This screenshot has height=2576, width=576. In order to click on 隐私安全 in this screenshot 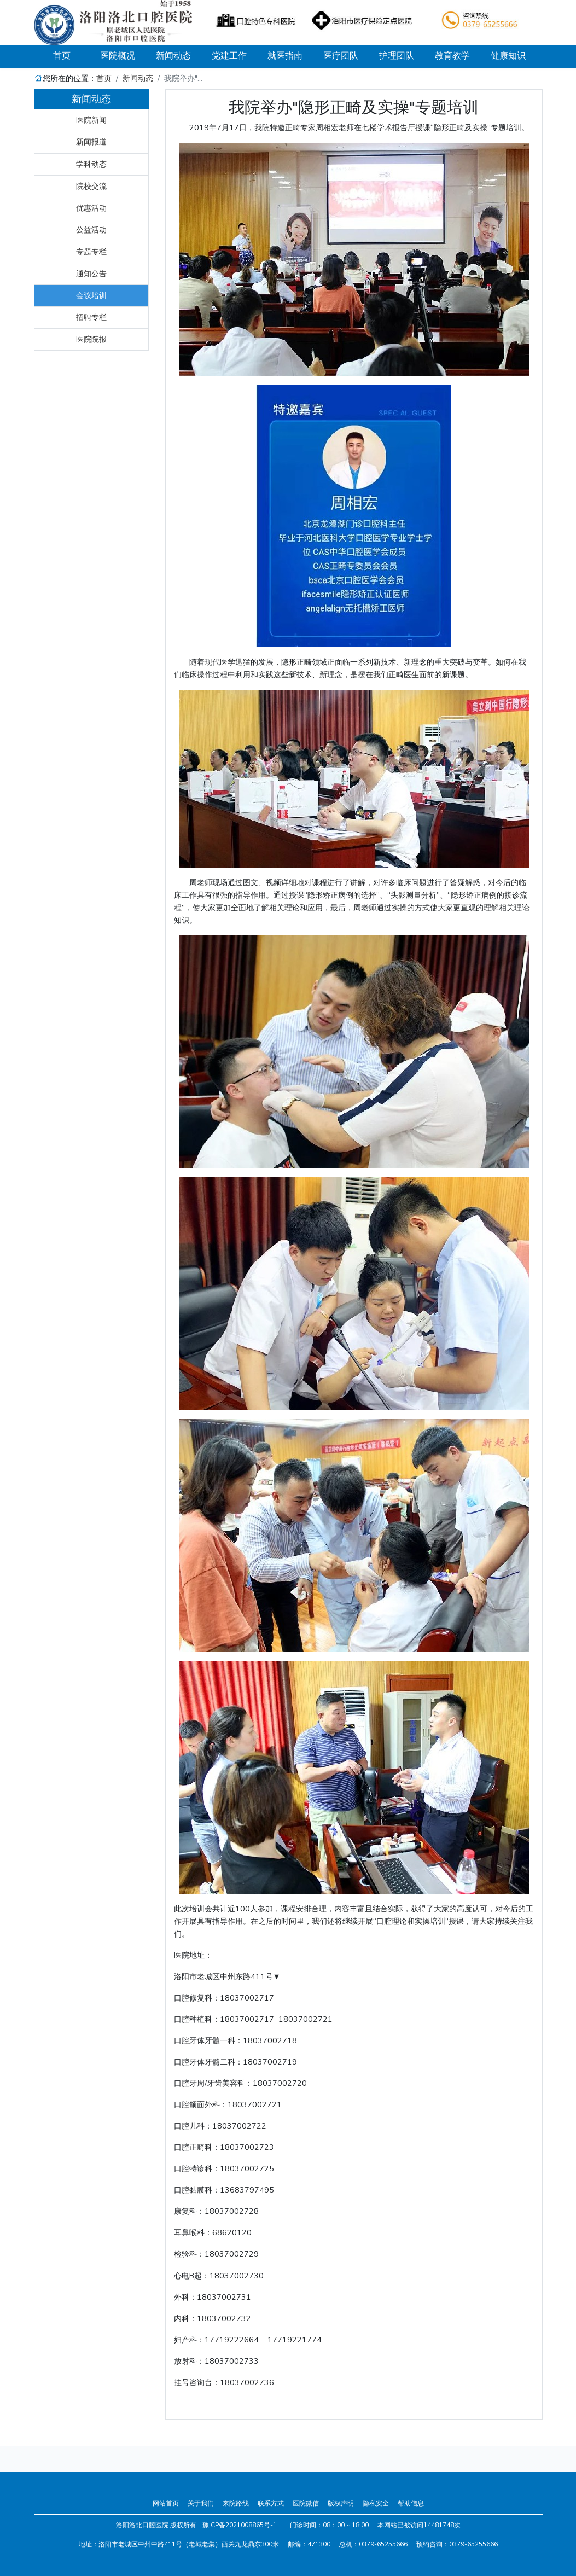, I will do `click(376, 2503)`.